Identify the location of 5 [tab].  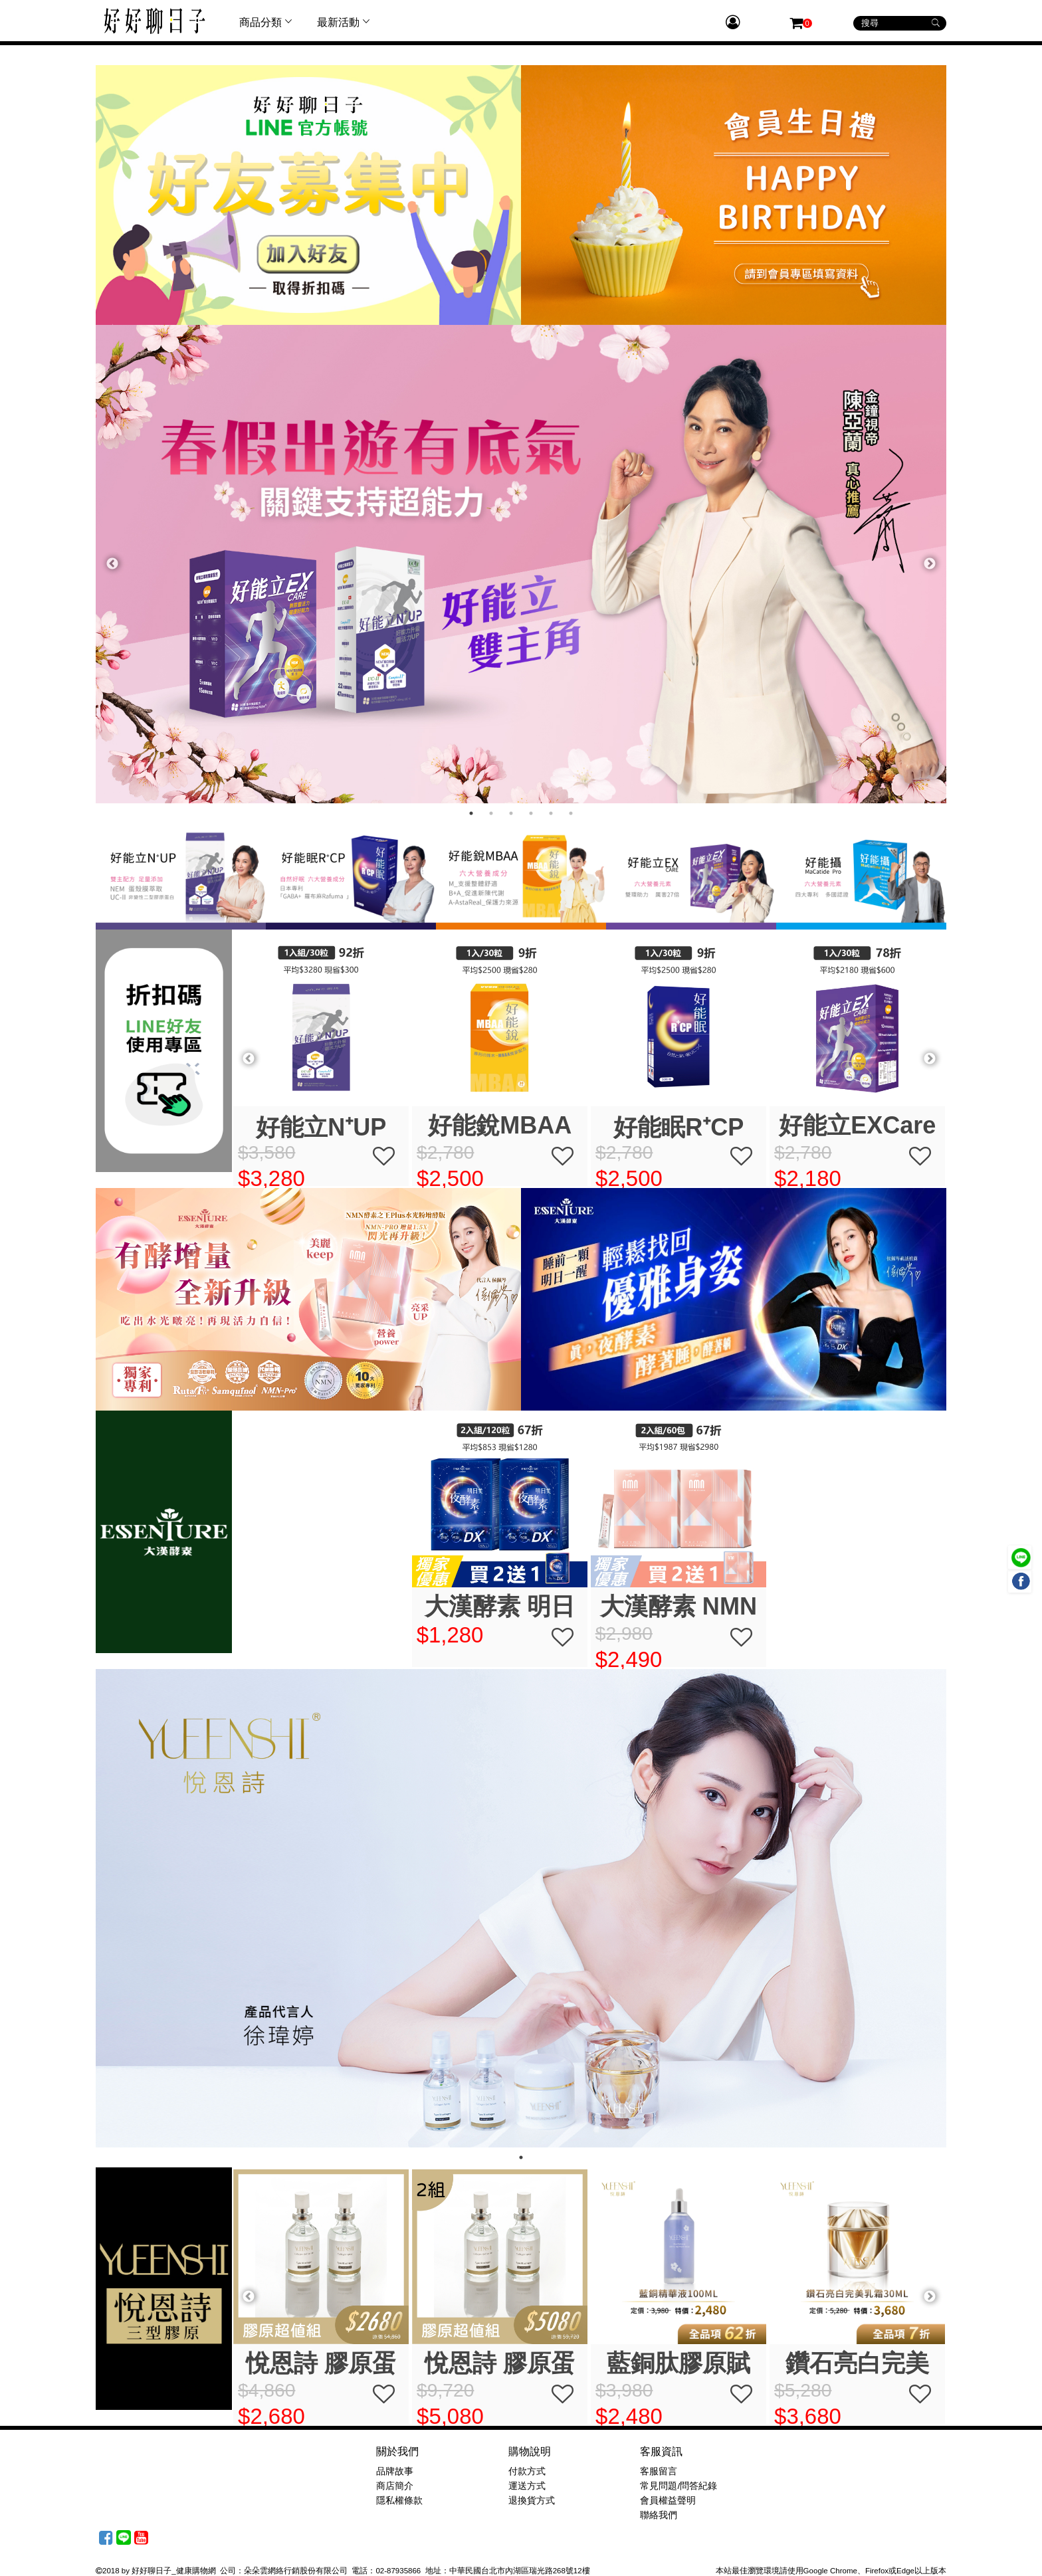
(551, 813).